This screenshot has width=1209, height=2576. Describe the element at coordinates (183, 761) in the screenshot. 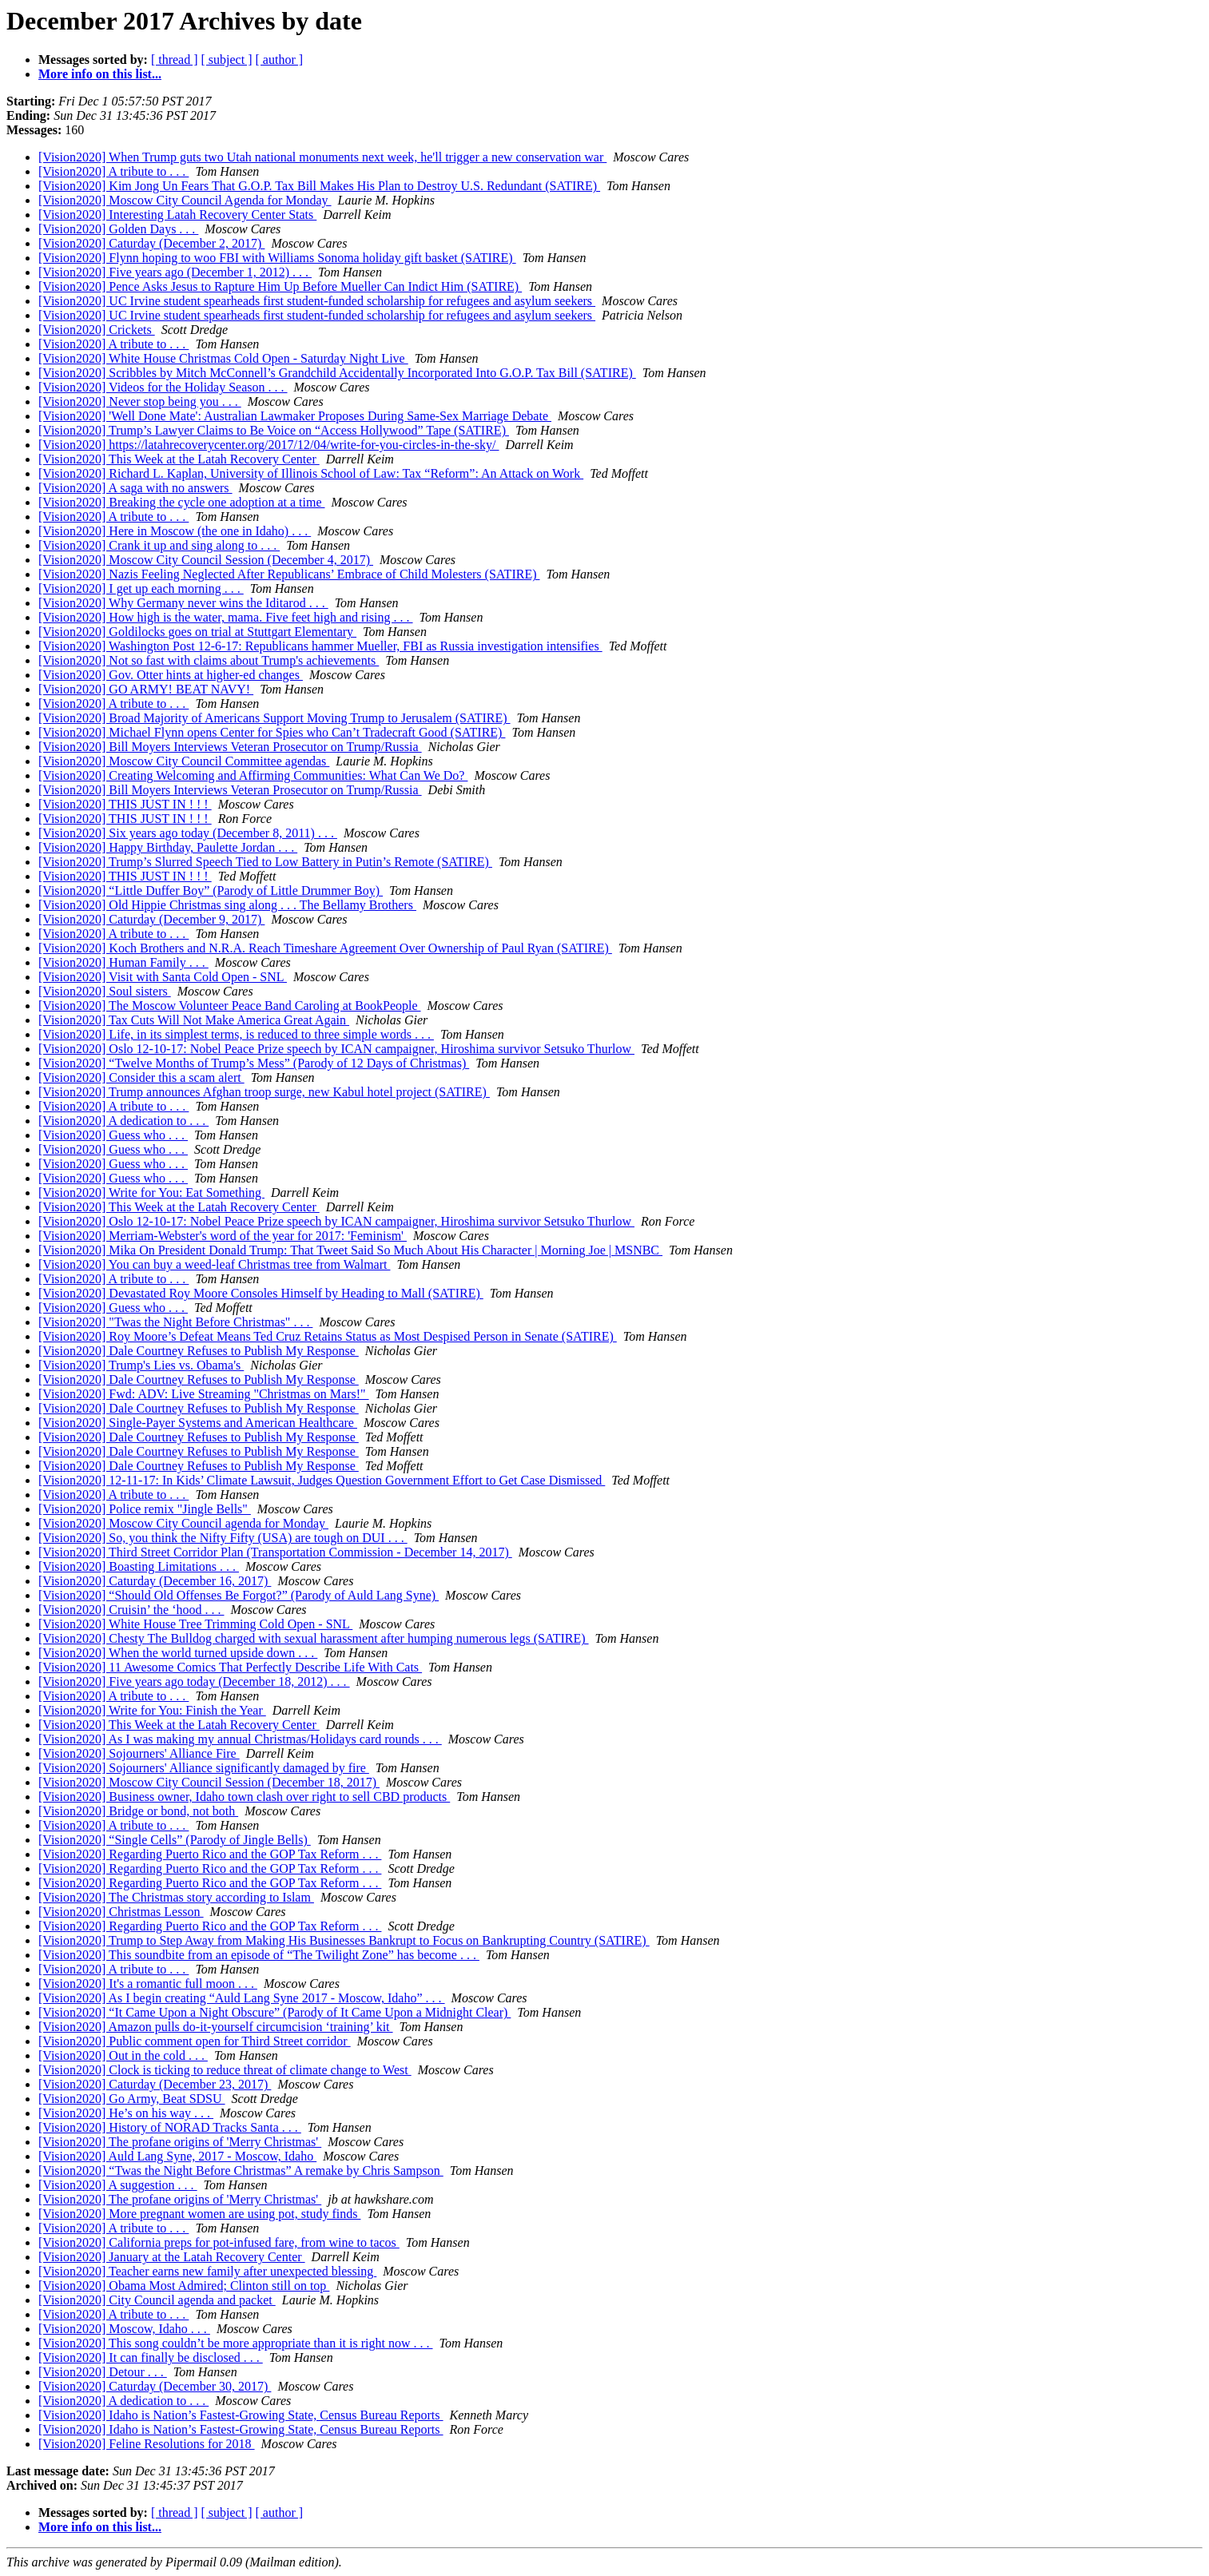

I see `[Vision2020] Moscow City Council Committee agendas` at that location.